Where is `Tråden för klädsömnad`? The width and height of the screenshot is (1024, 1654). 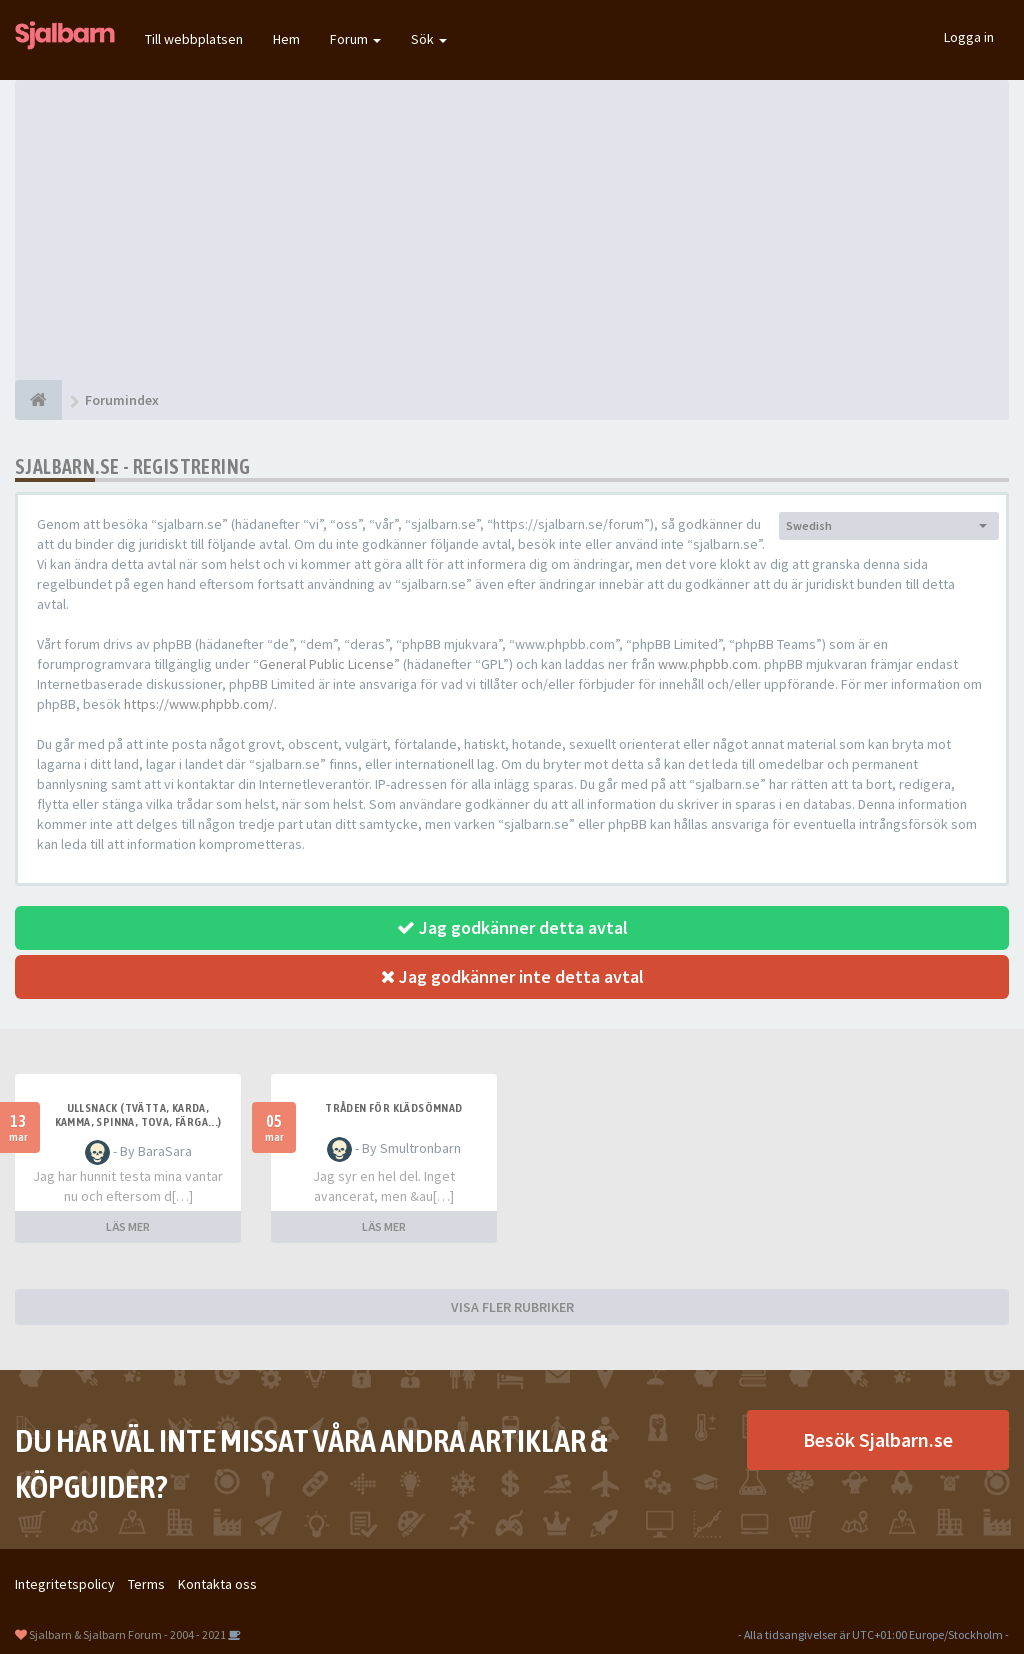
Tråden för klädsömnad is located at coordinates (393, 1108).